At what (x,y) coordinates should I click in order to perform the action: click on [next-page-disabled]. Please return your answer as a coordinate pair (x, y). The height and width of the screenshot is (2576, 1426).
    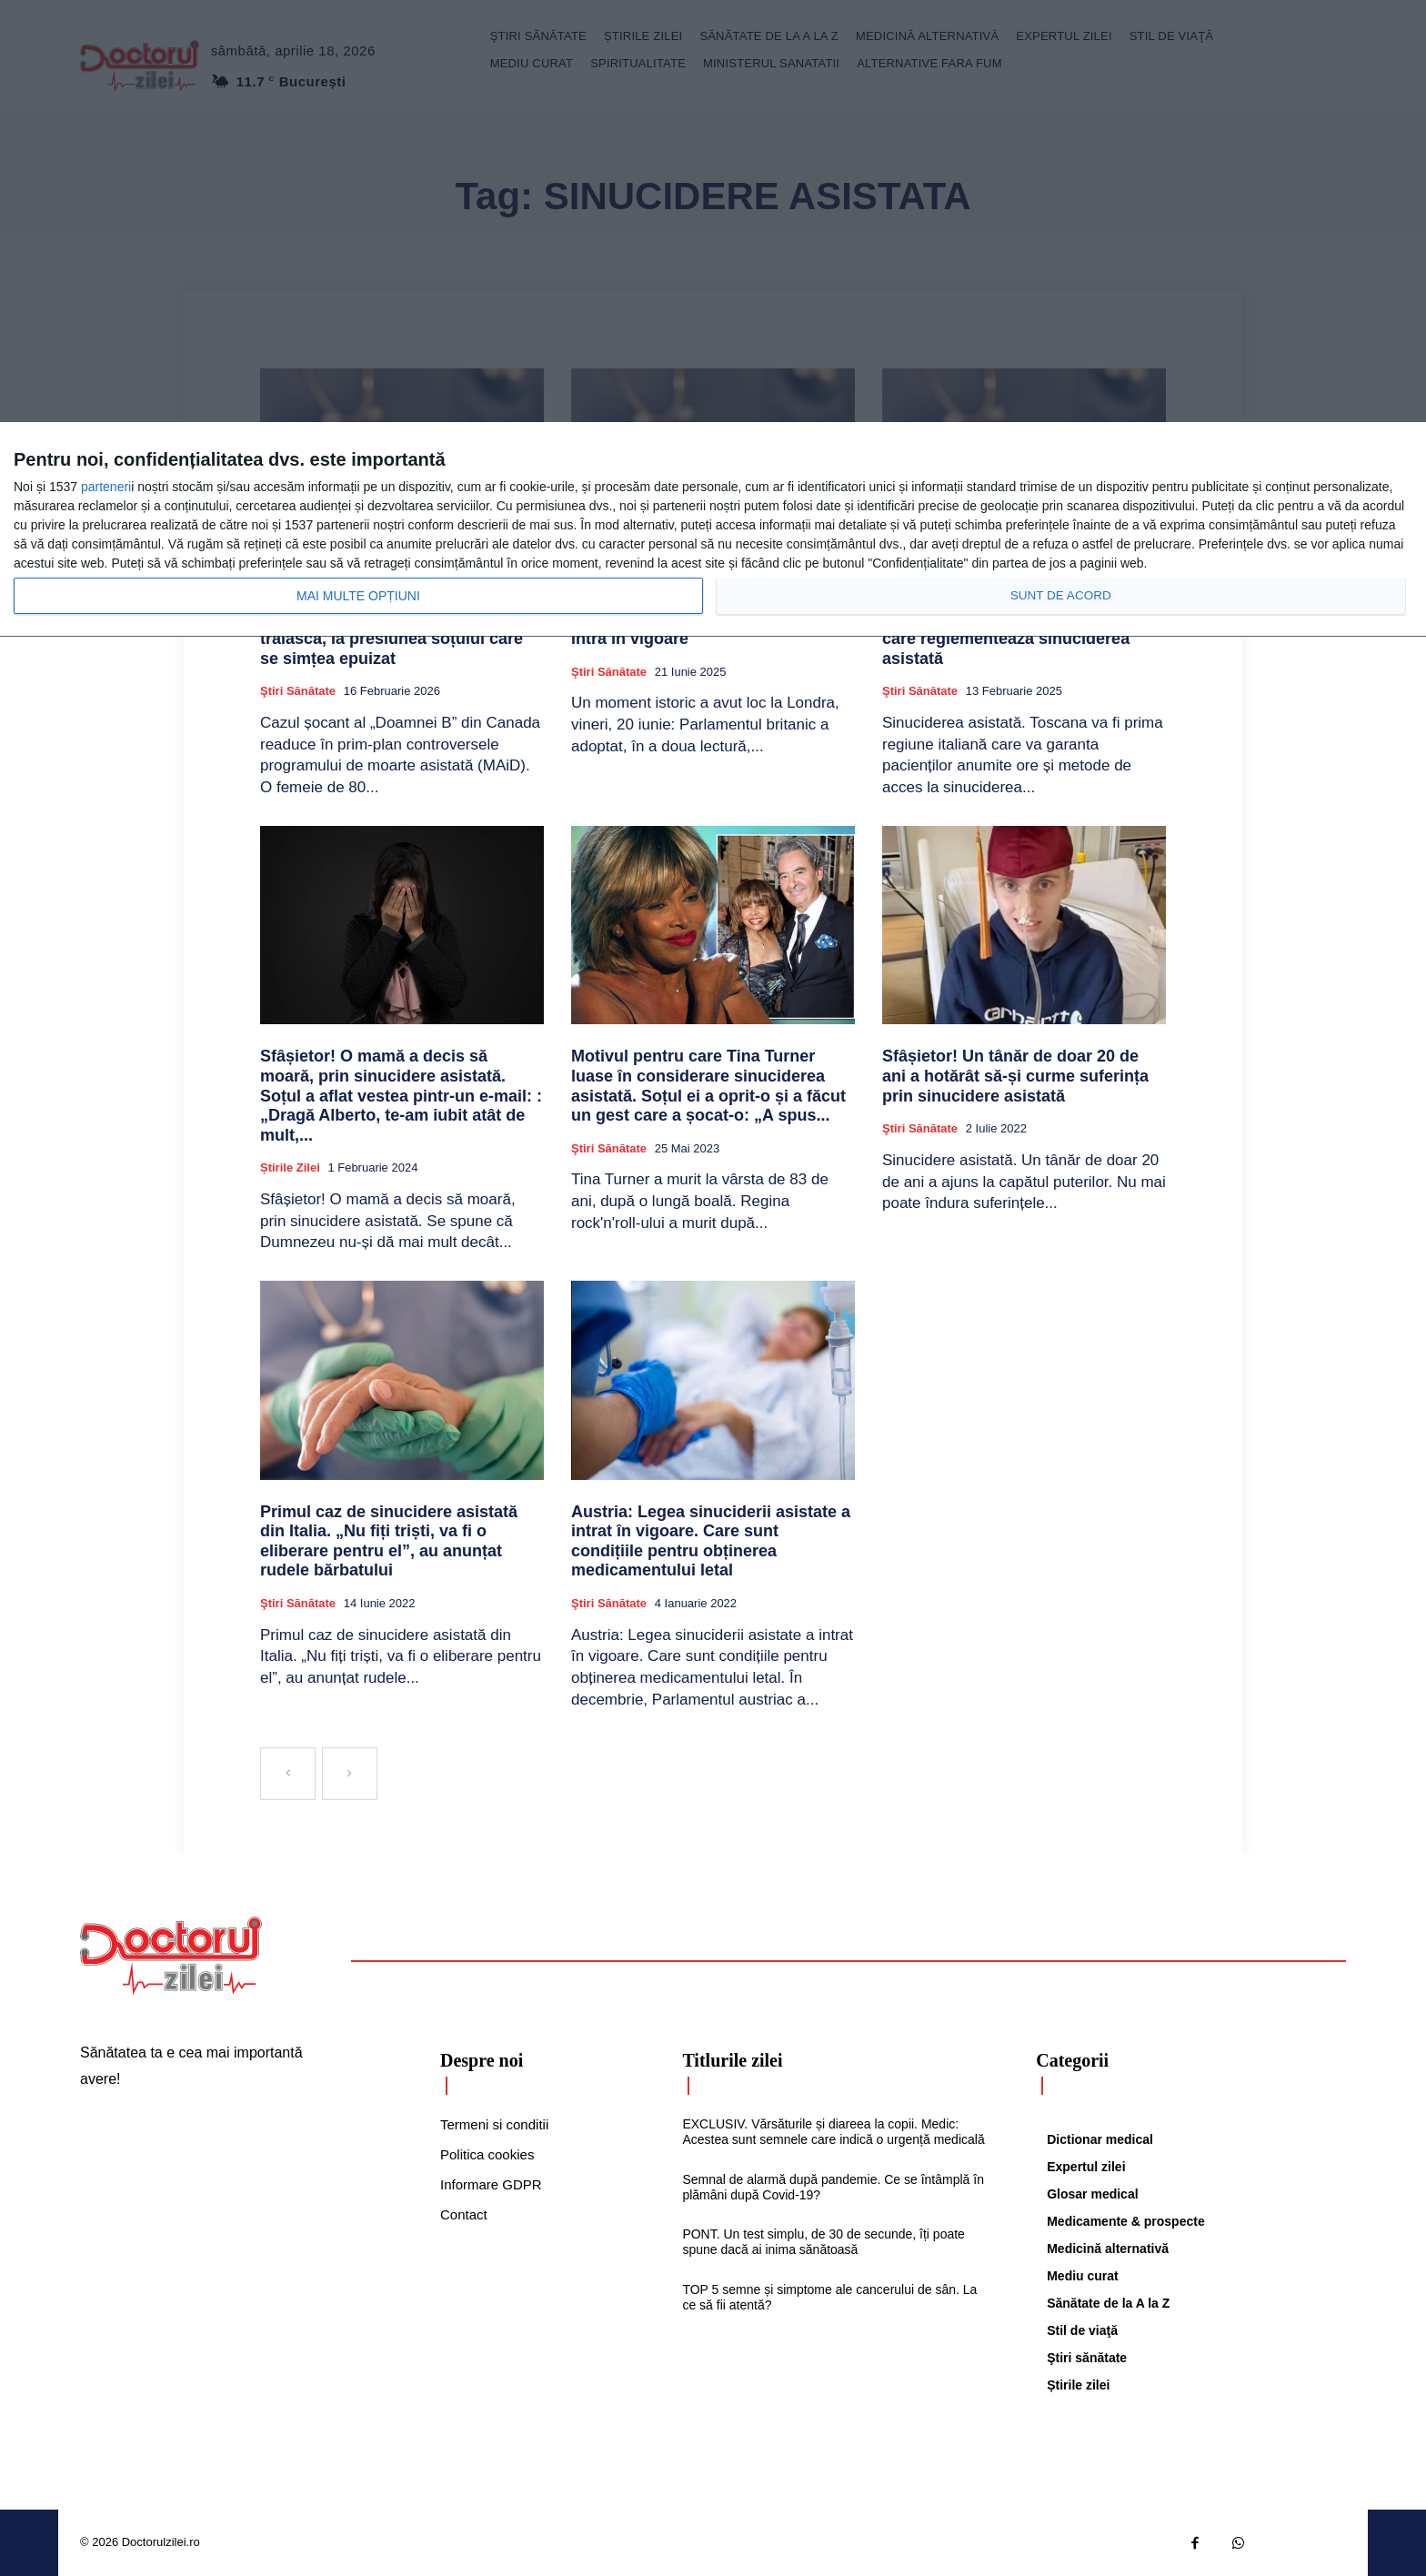
    Looking at the image, I should click on (349, 1773).